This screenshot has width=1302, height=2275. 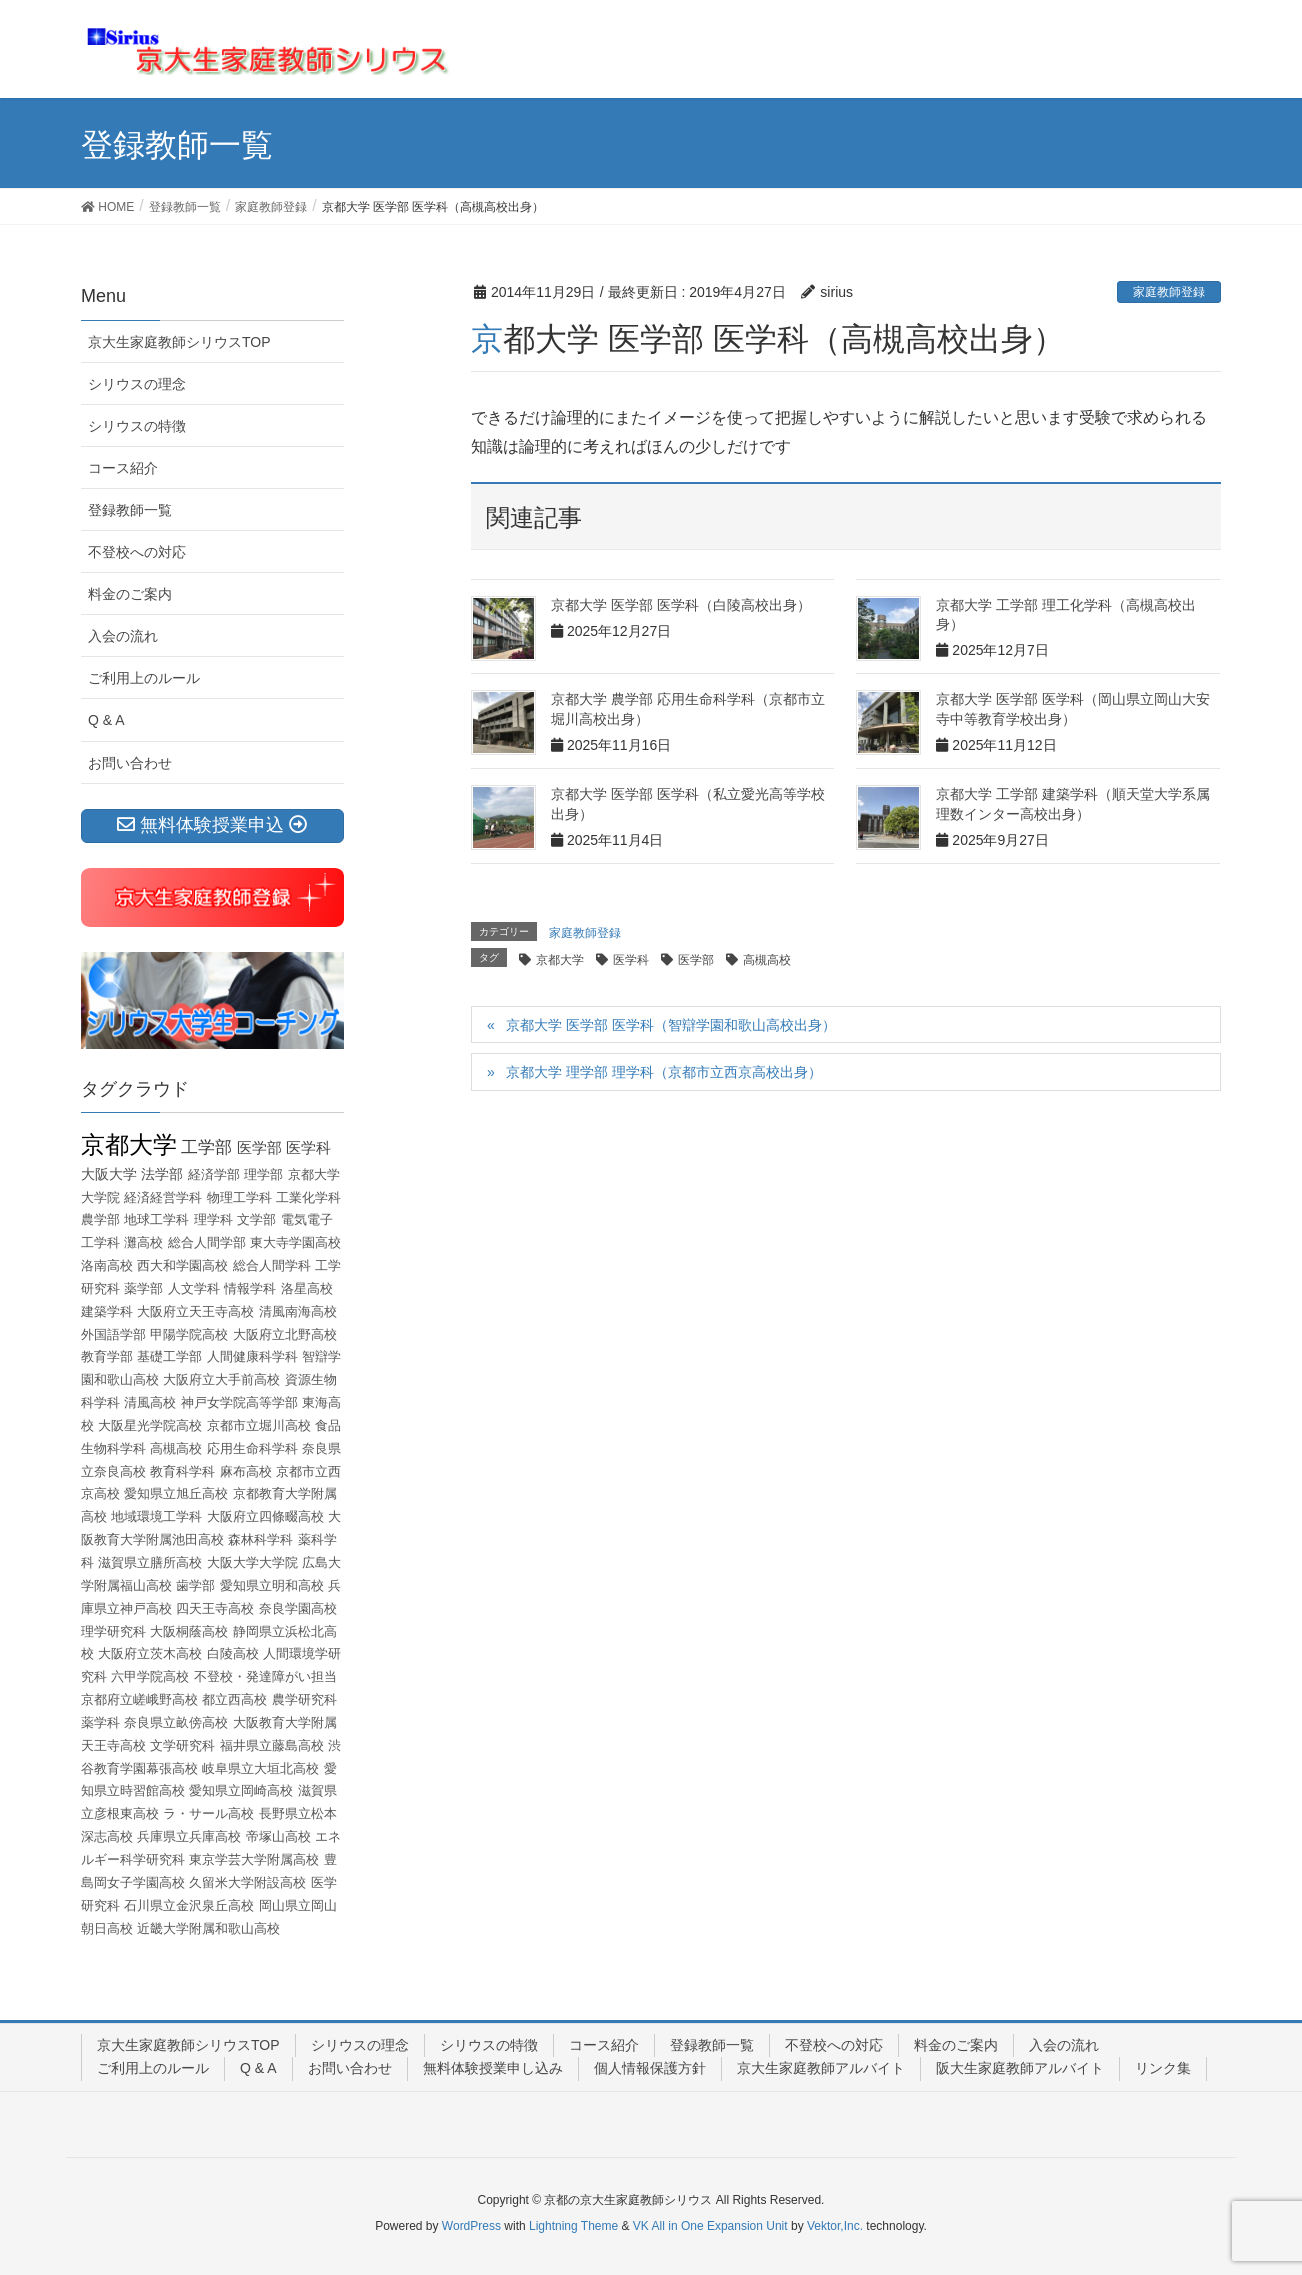 What do you see at coordinates (169, 1356) in the screenshot?
I see `基礎工学部` at bounding box center [169, 1356].